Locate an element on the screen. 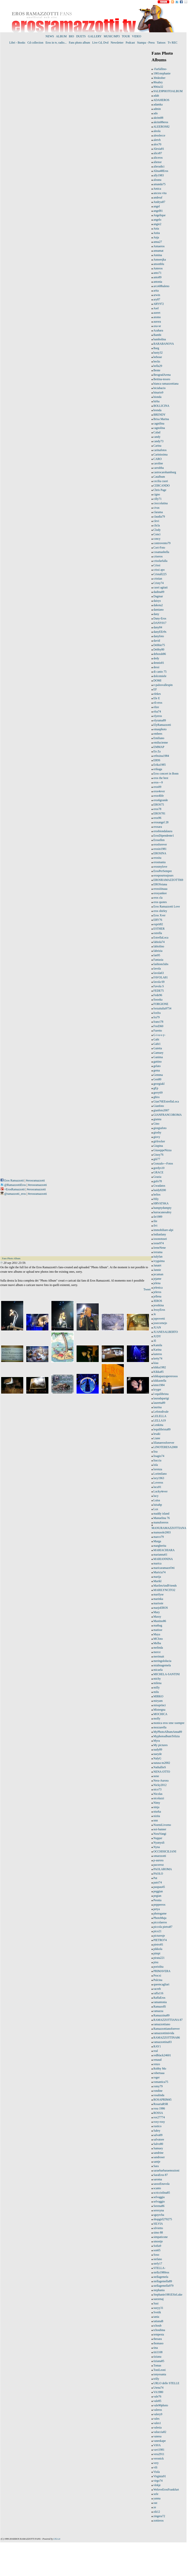 The height and width of the screenshot is (2576, 188). beboue is located at coordinates (157, 357).